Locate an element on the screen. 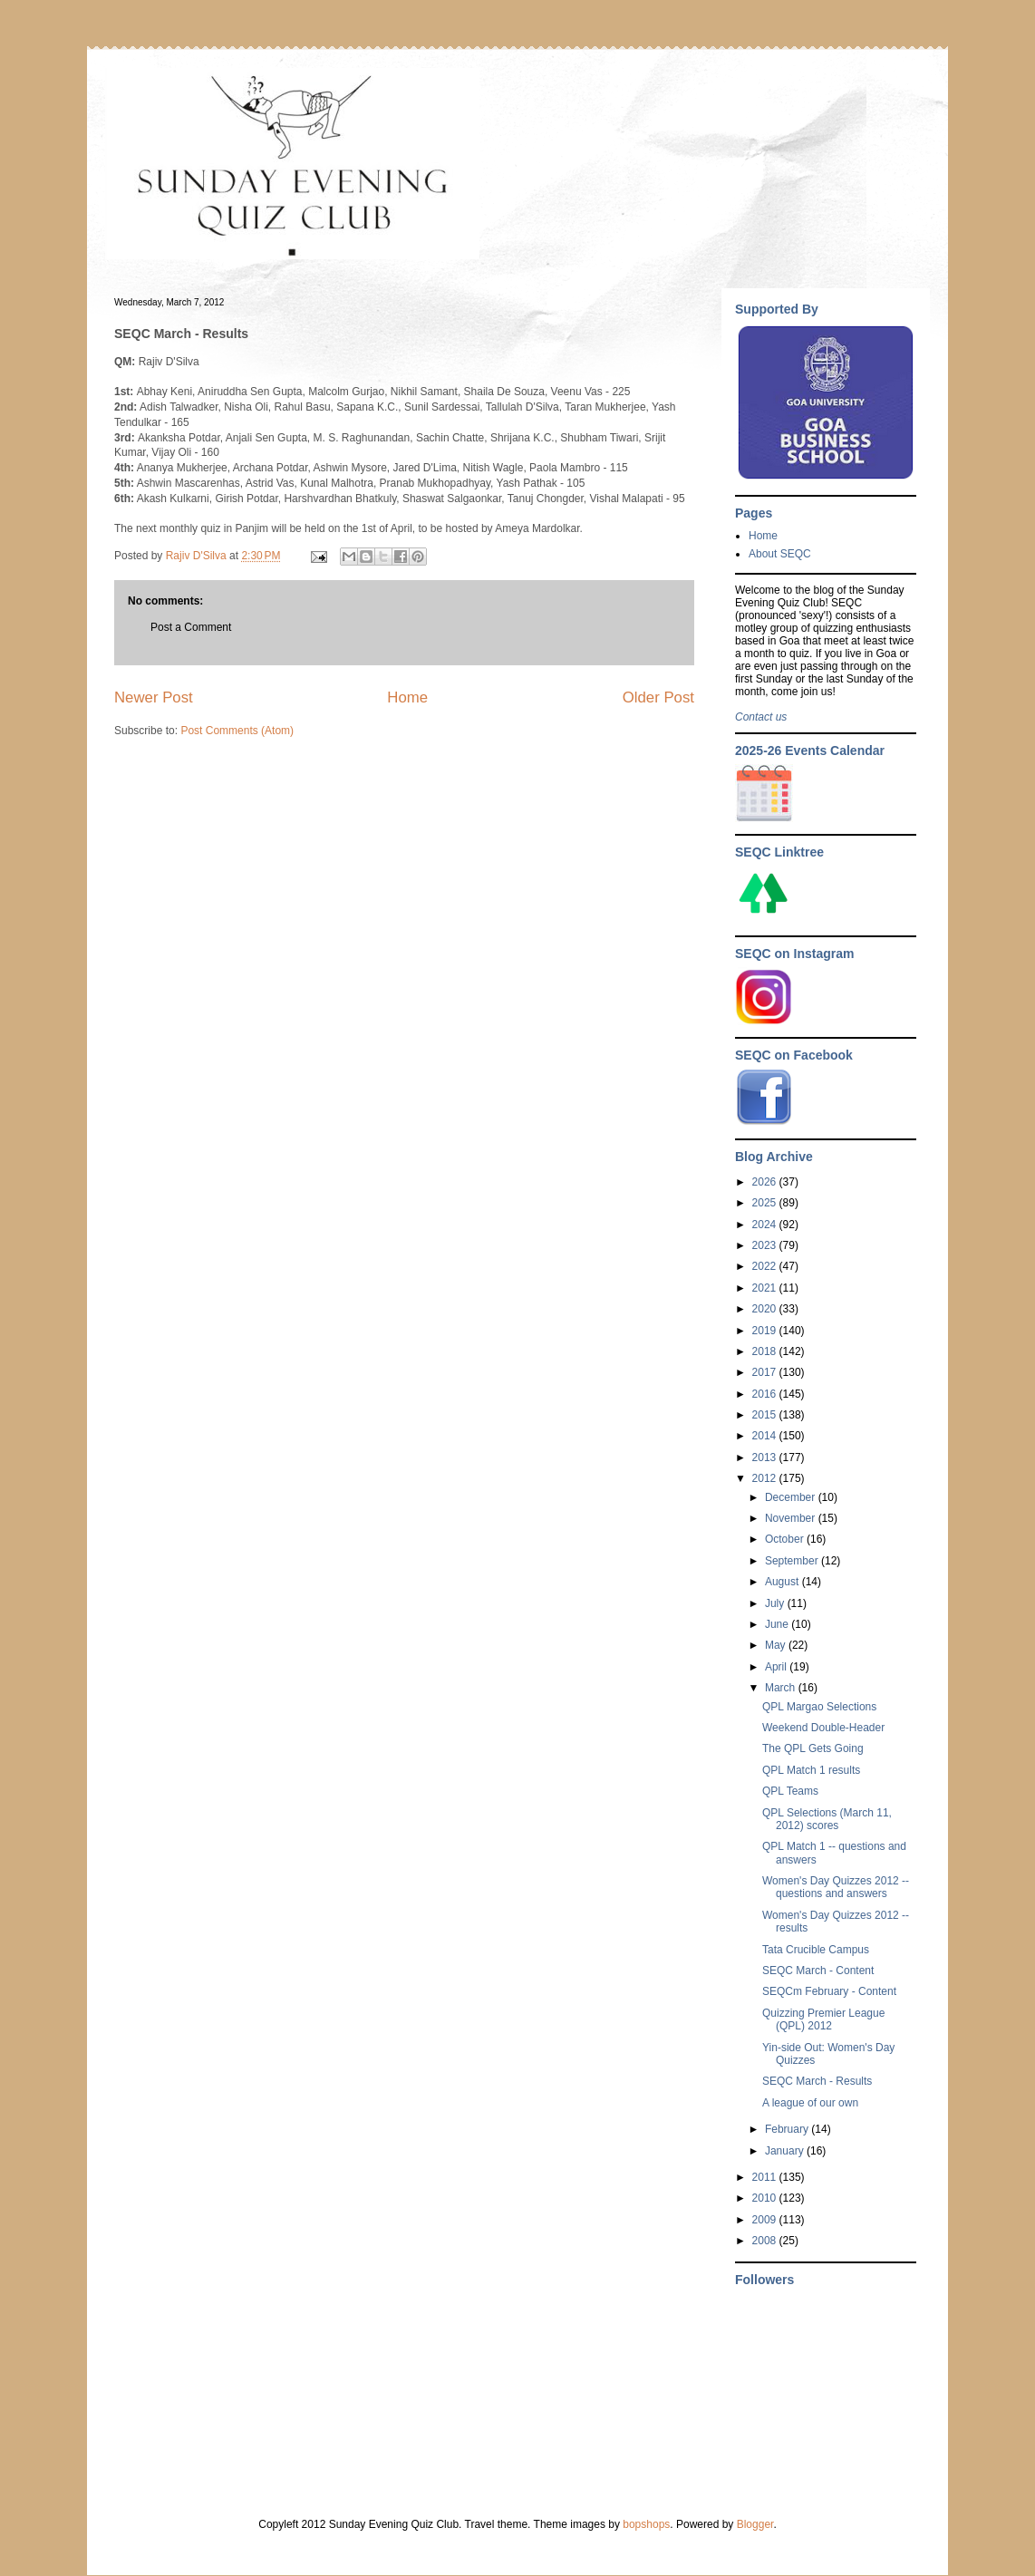 The width and height of the screenshot is (1035, 2576). 2010 is located at coordinates (765, 2198).